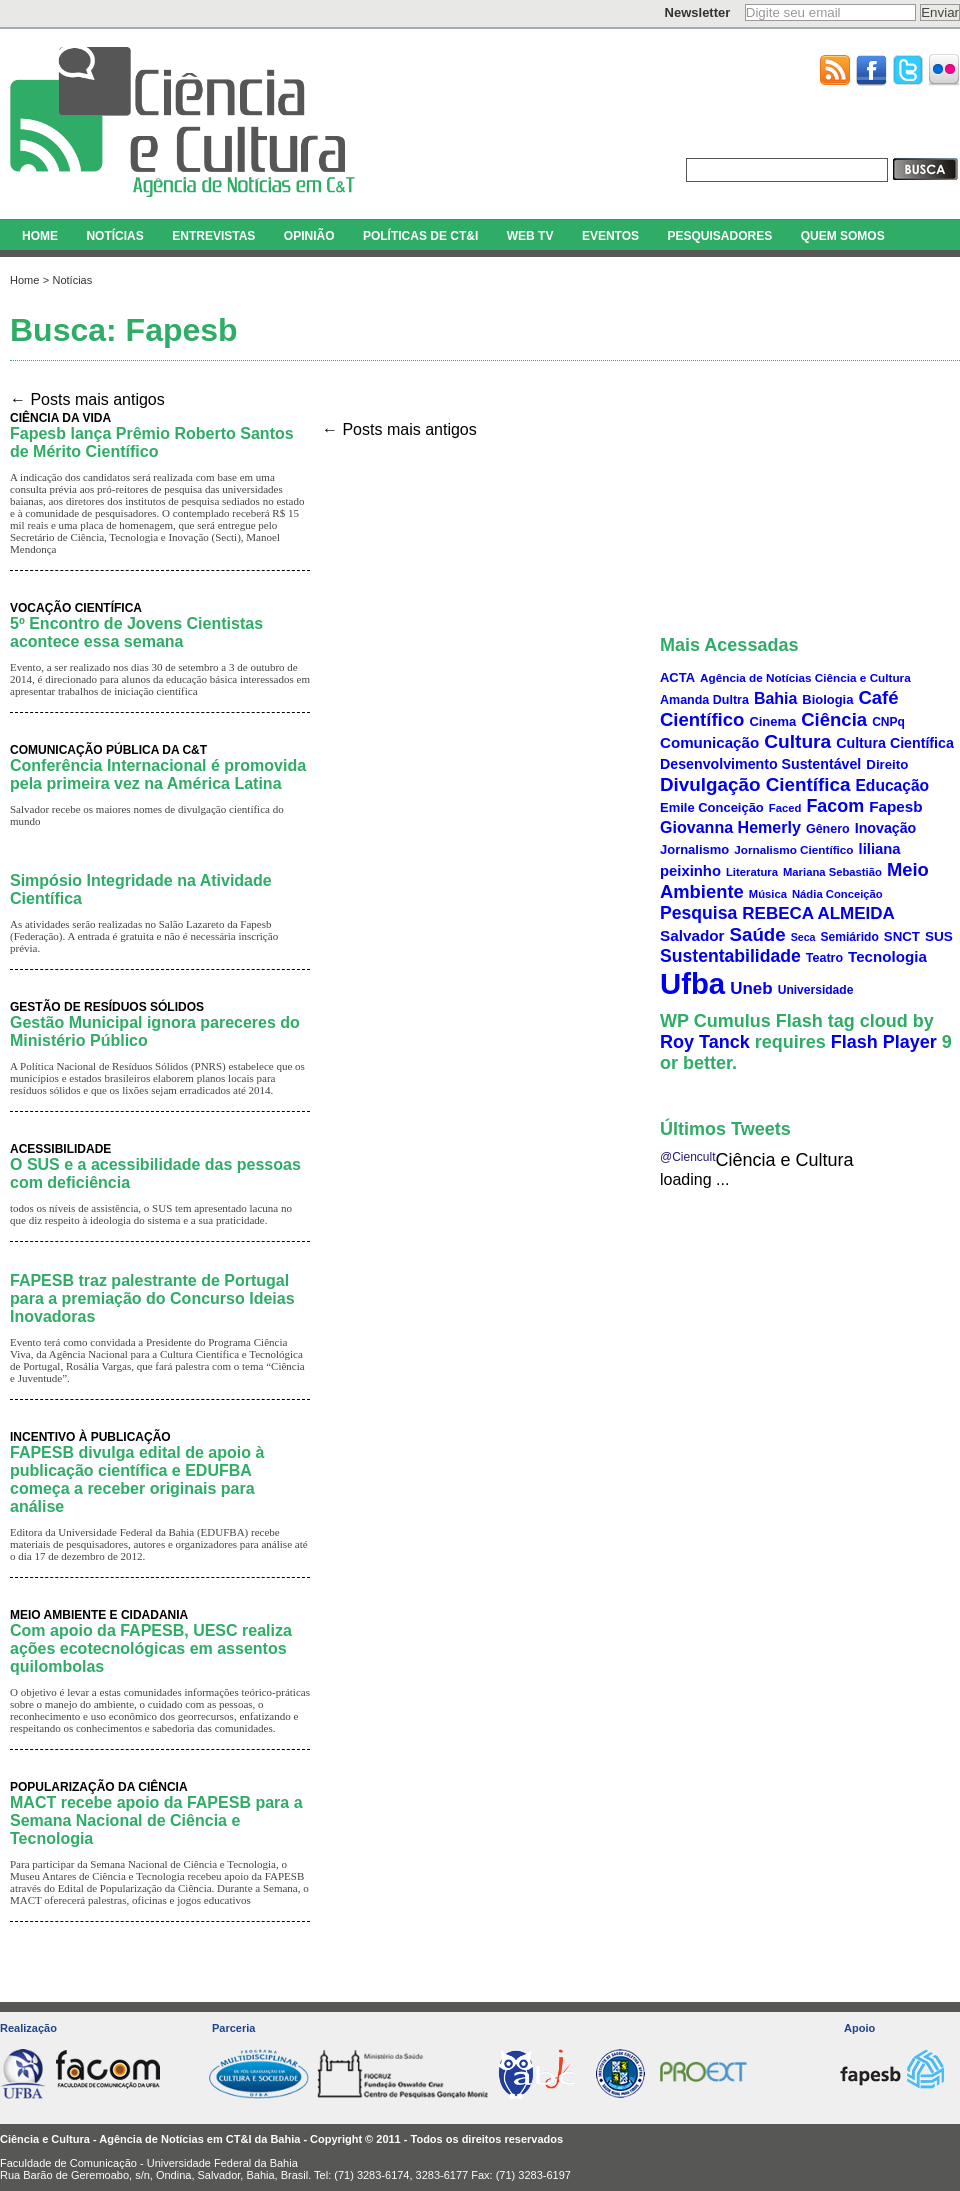 The width and height of the screenshot is (960, 2191). I want to click on Facom, so click(835, 806).